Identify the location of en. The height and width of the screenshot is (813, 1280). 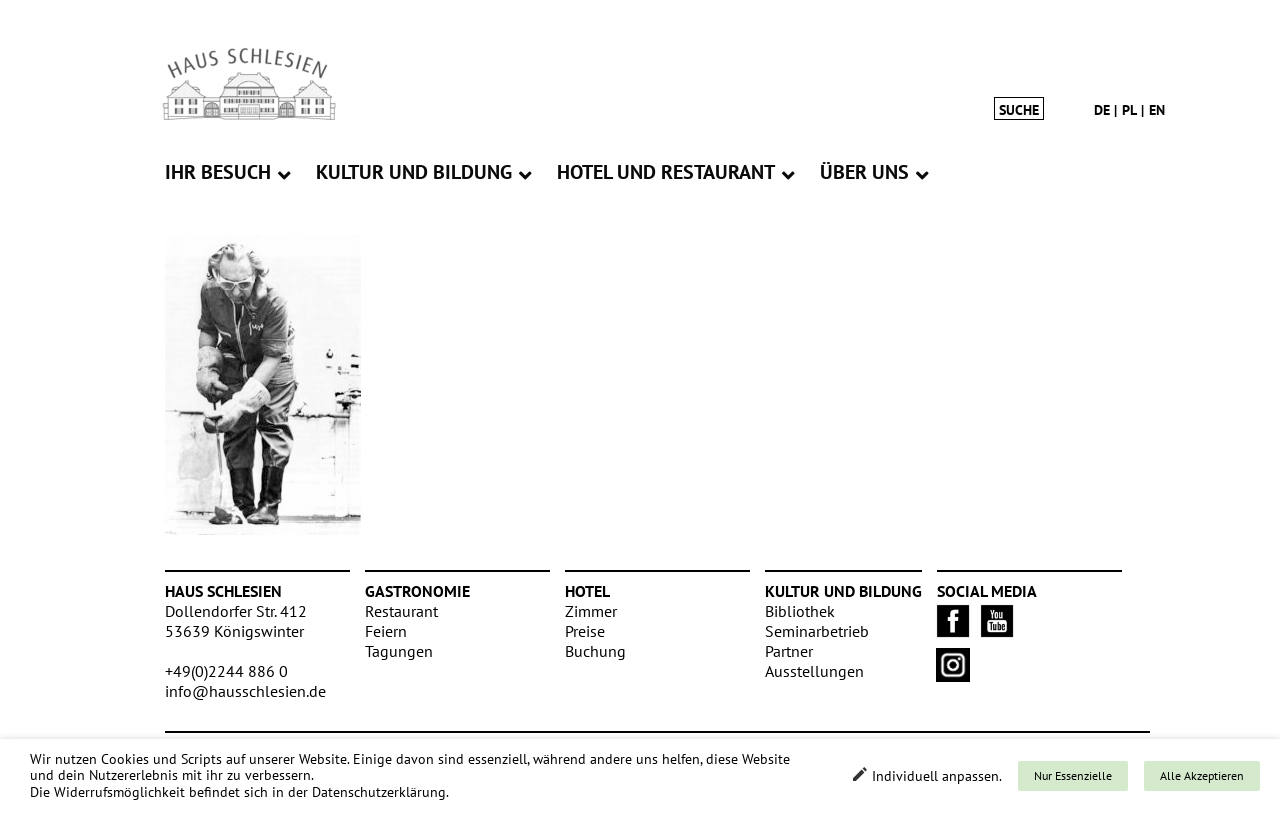
(1157, 110).